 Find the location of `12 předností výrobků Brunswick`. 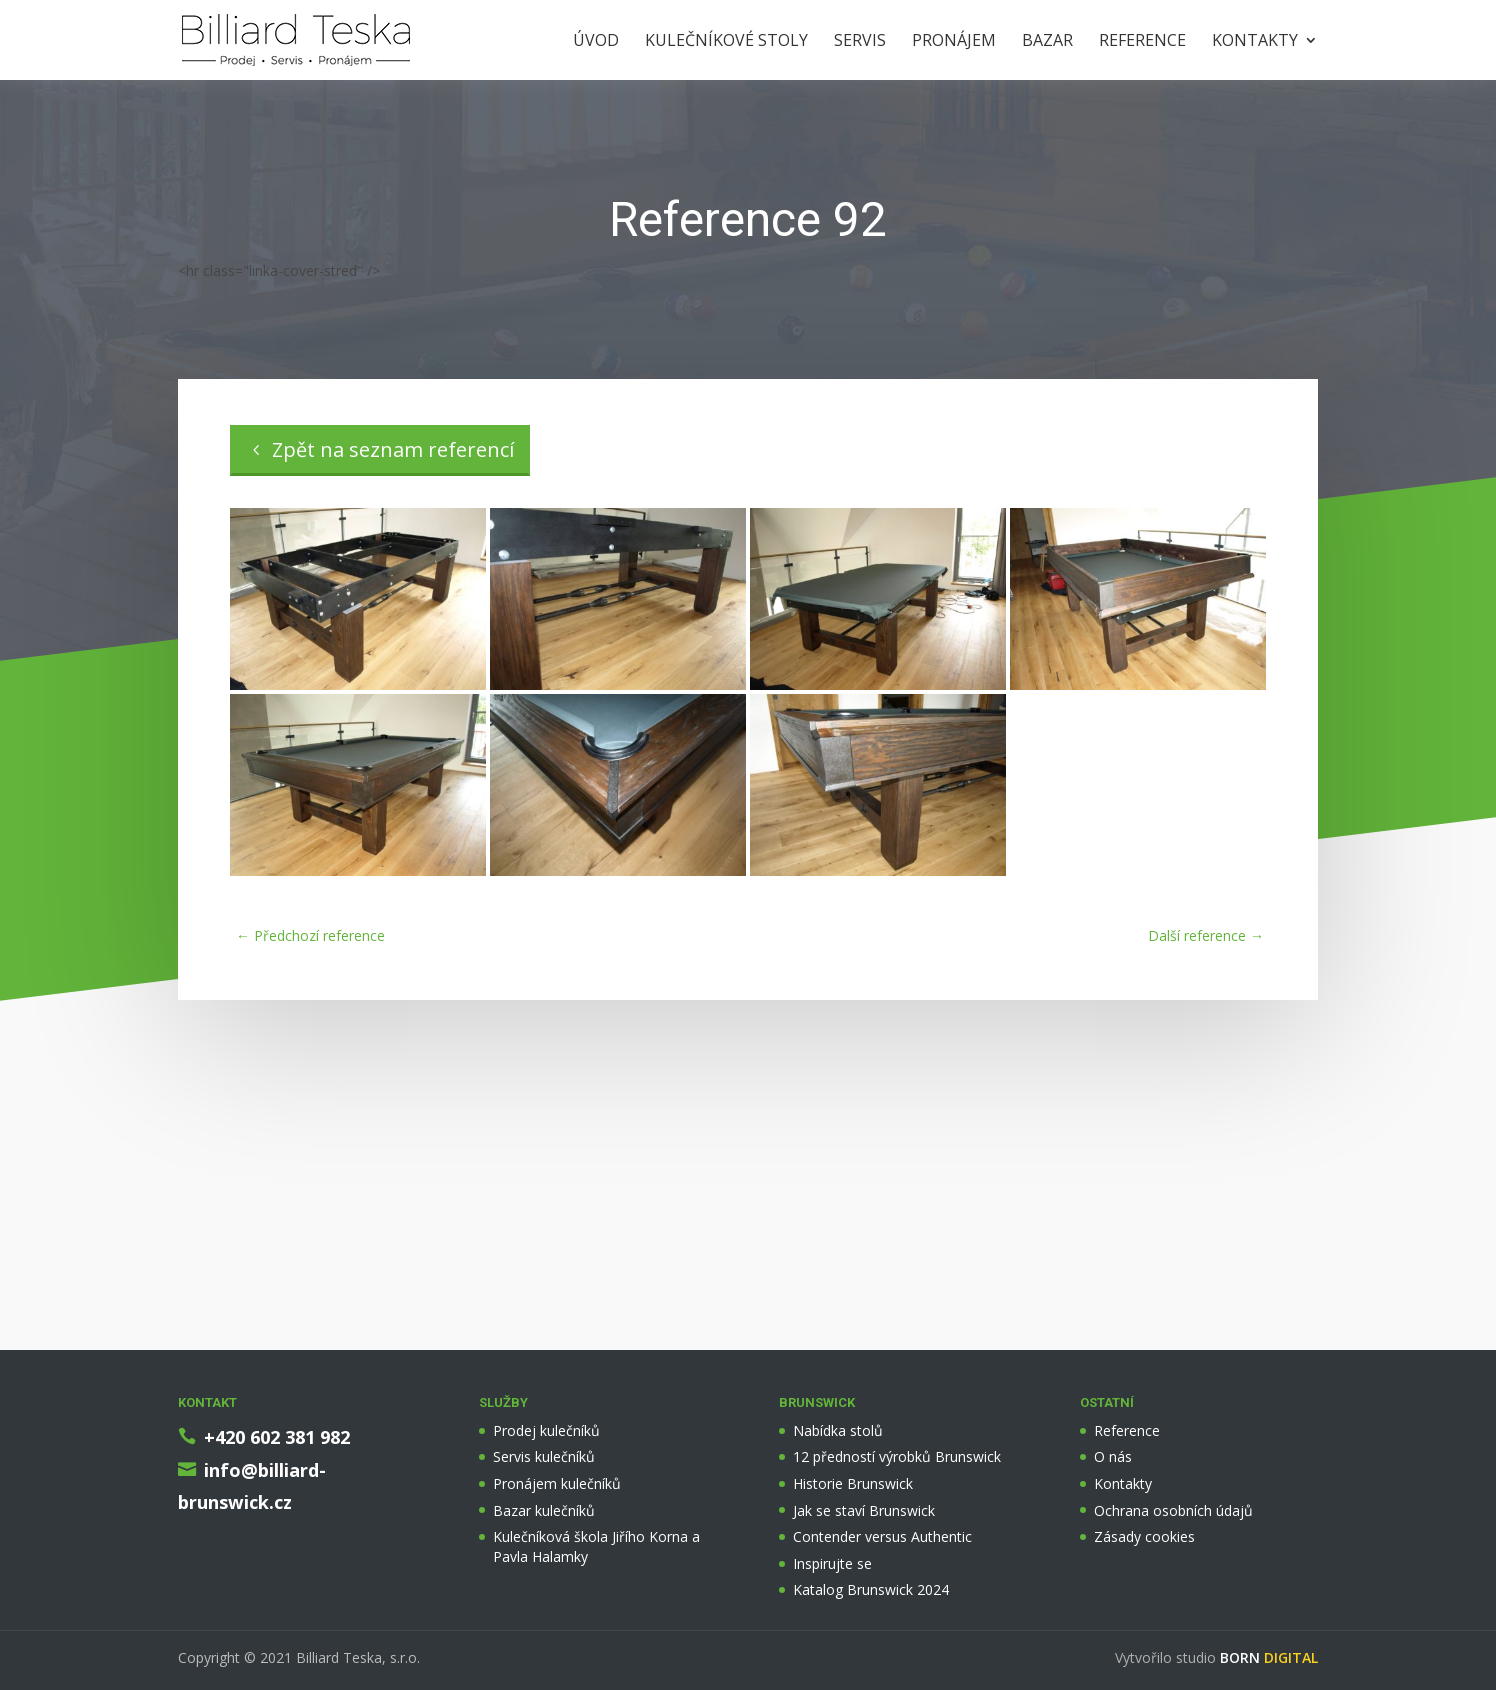

12 předností výrobků Brunswick is located at coordinates (897, 1456).